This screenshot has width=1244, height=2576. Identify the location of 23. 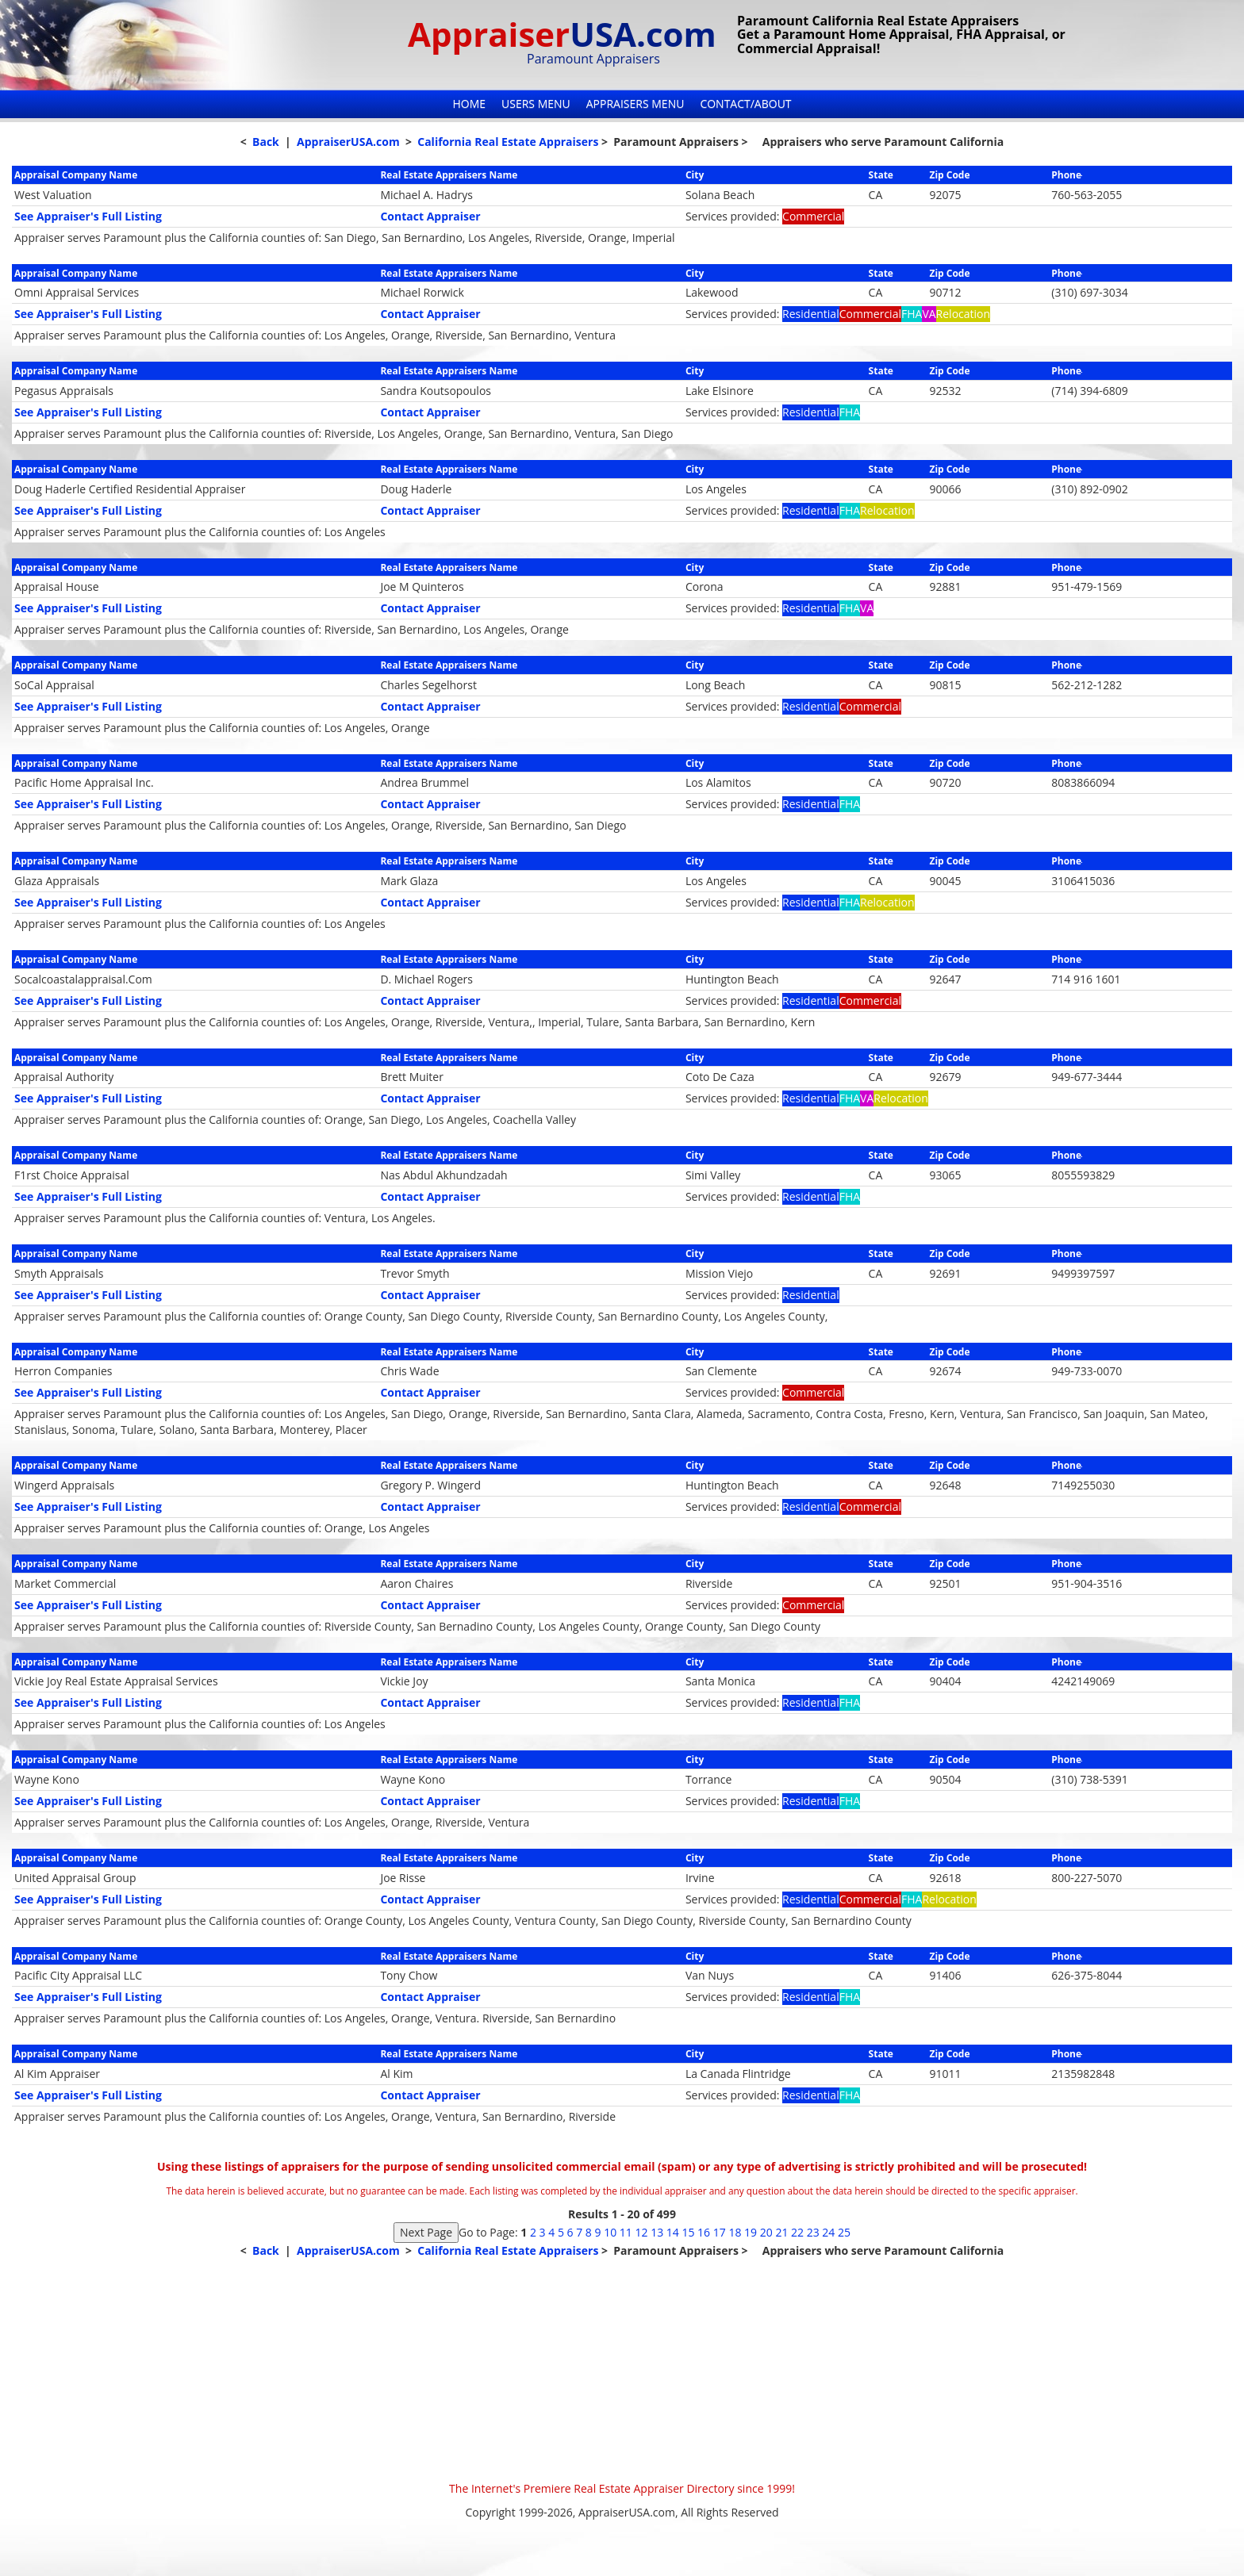
(813, 2232).